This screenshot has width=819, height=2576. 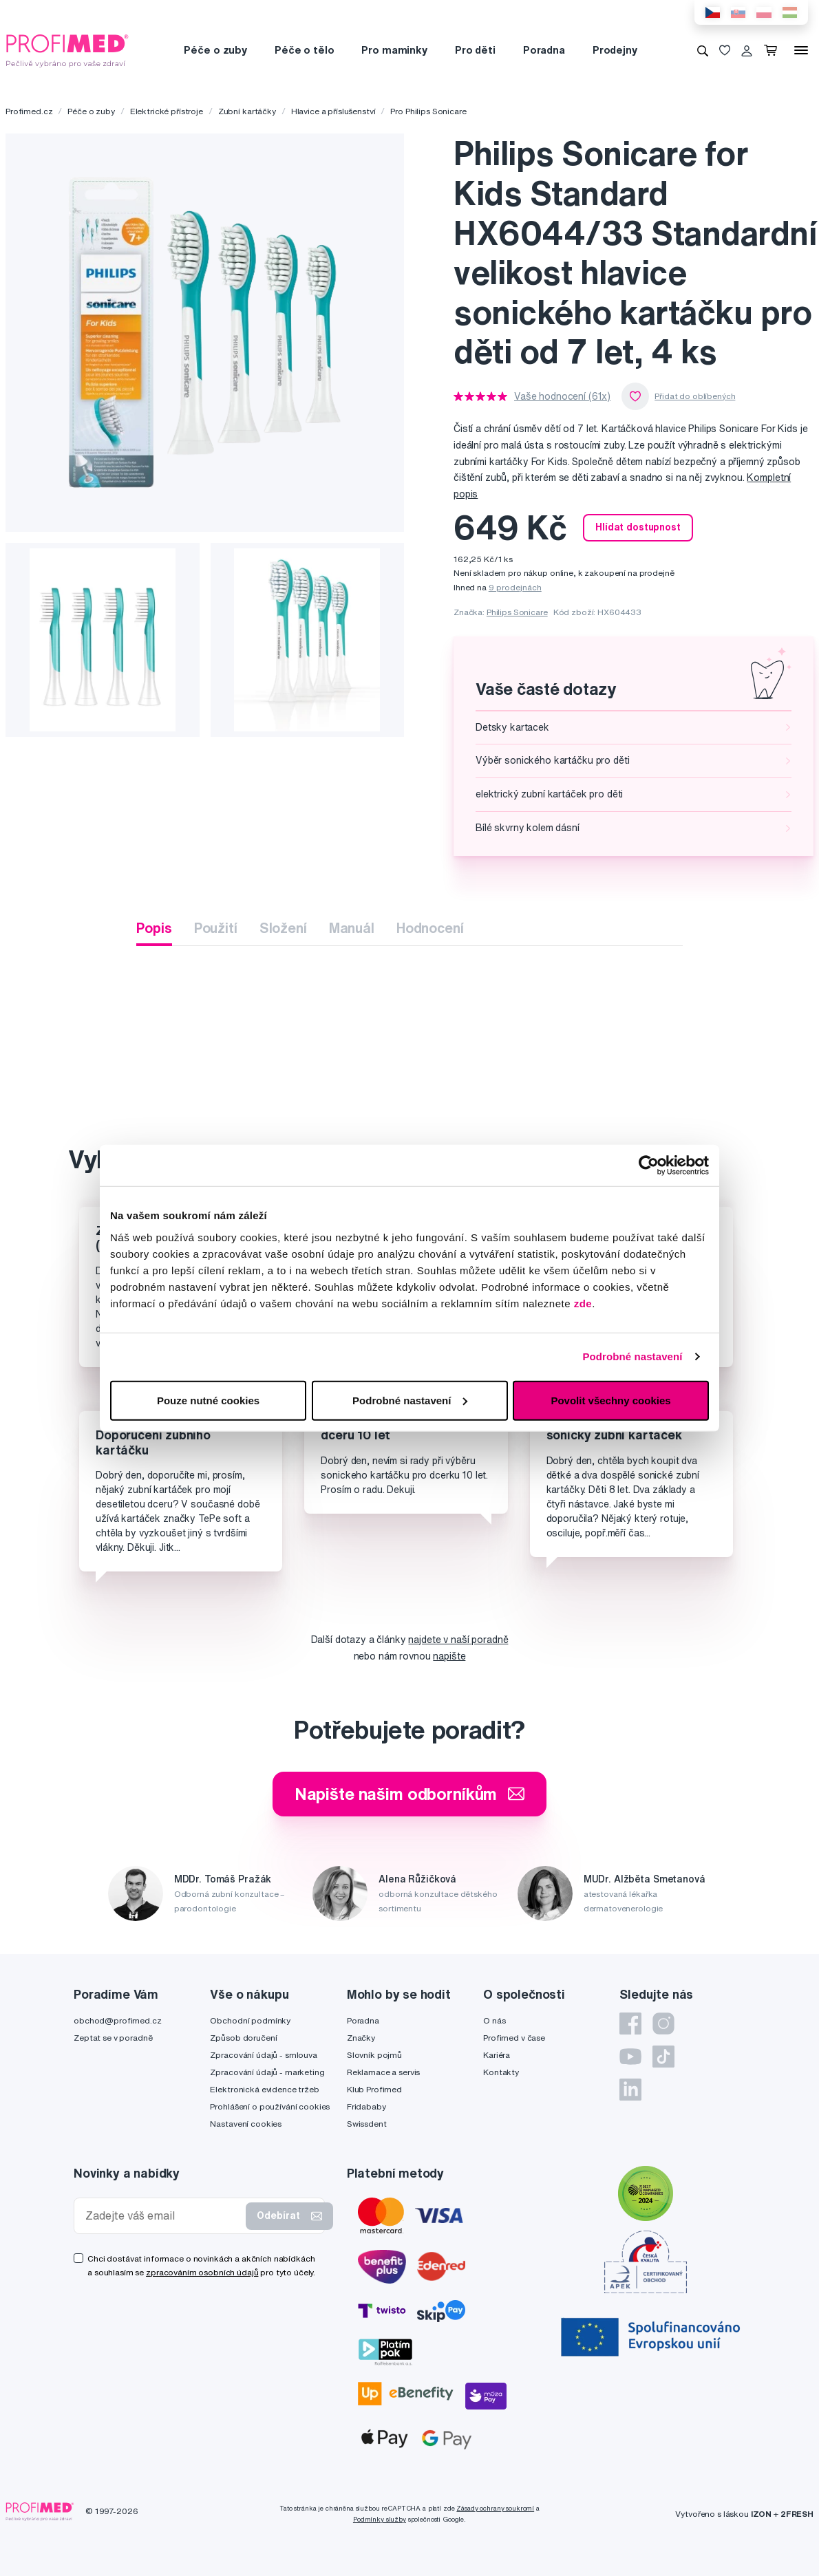 I want to click on [Cookiebot by Usercentrics - opens in a new window], so click(x=648, y=1165).